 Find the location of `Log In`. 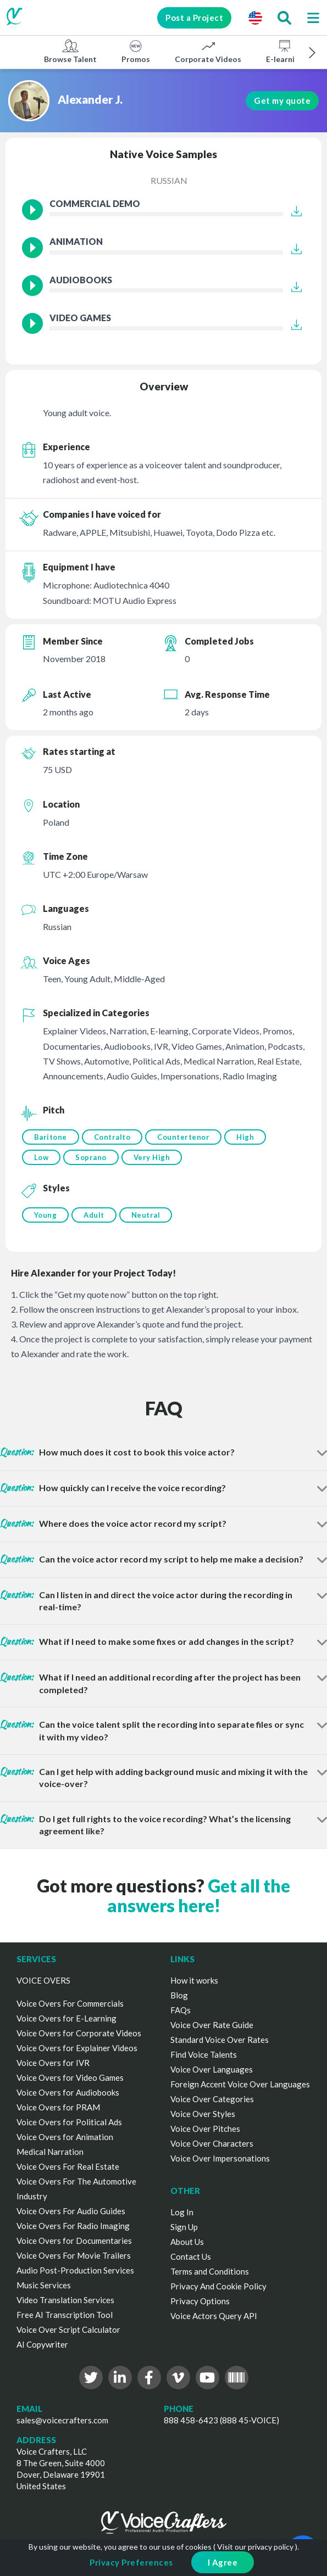

Log In is located at coordinates (181, 2212).